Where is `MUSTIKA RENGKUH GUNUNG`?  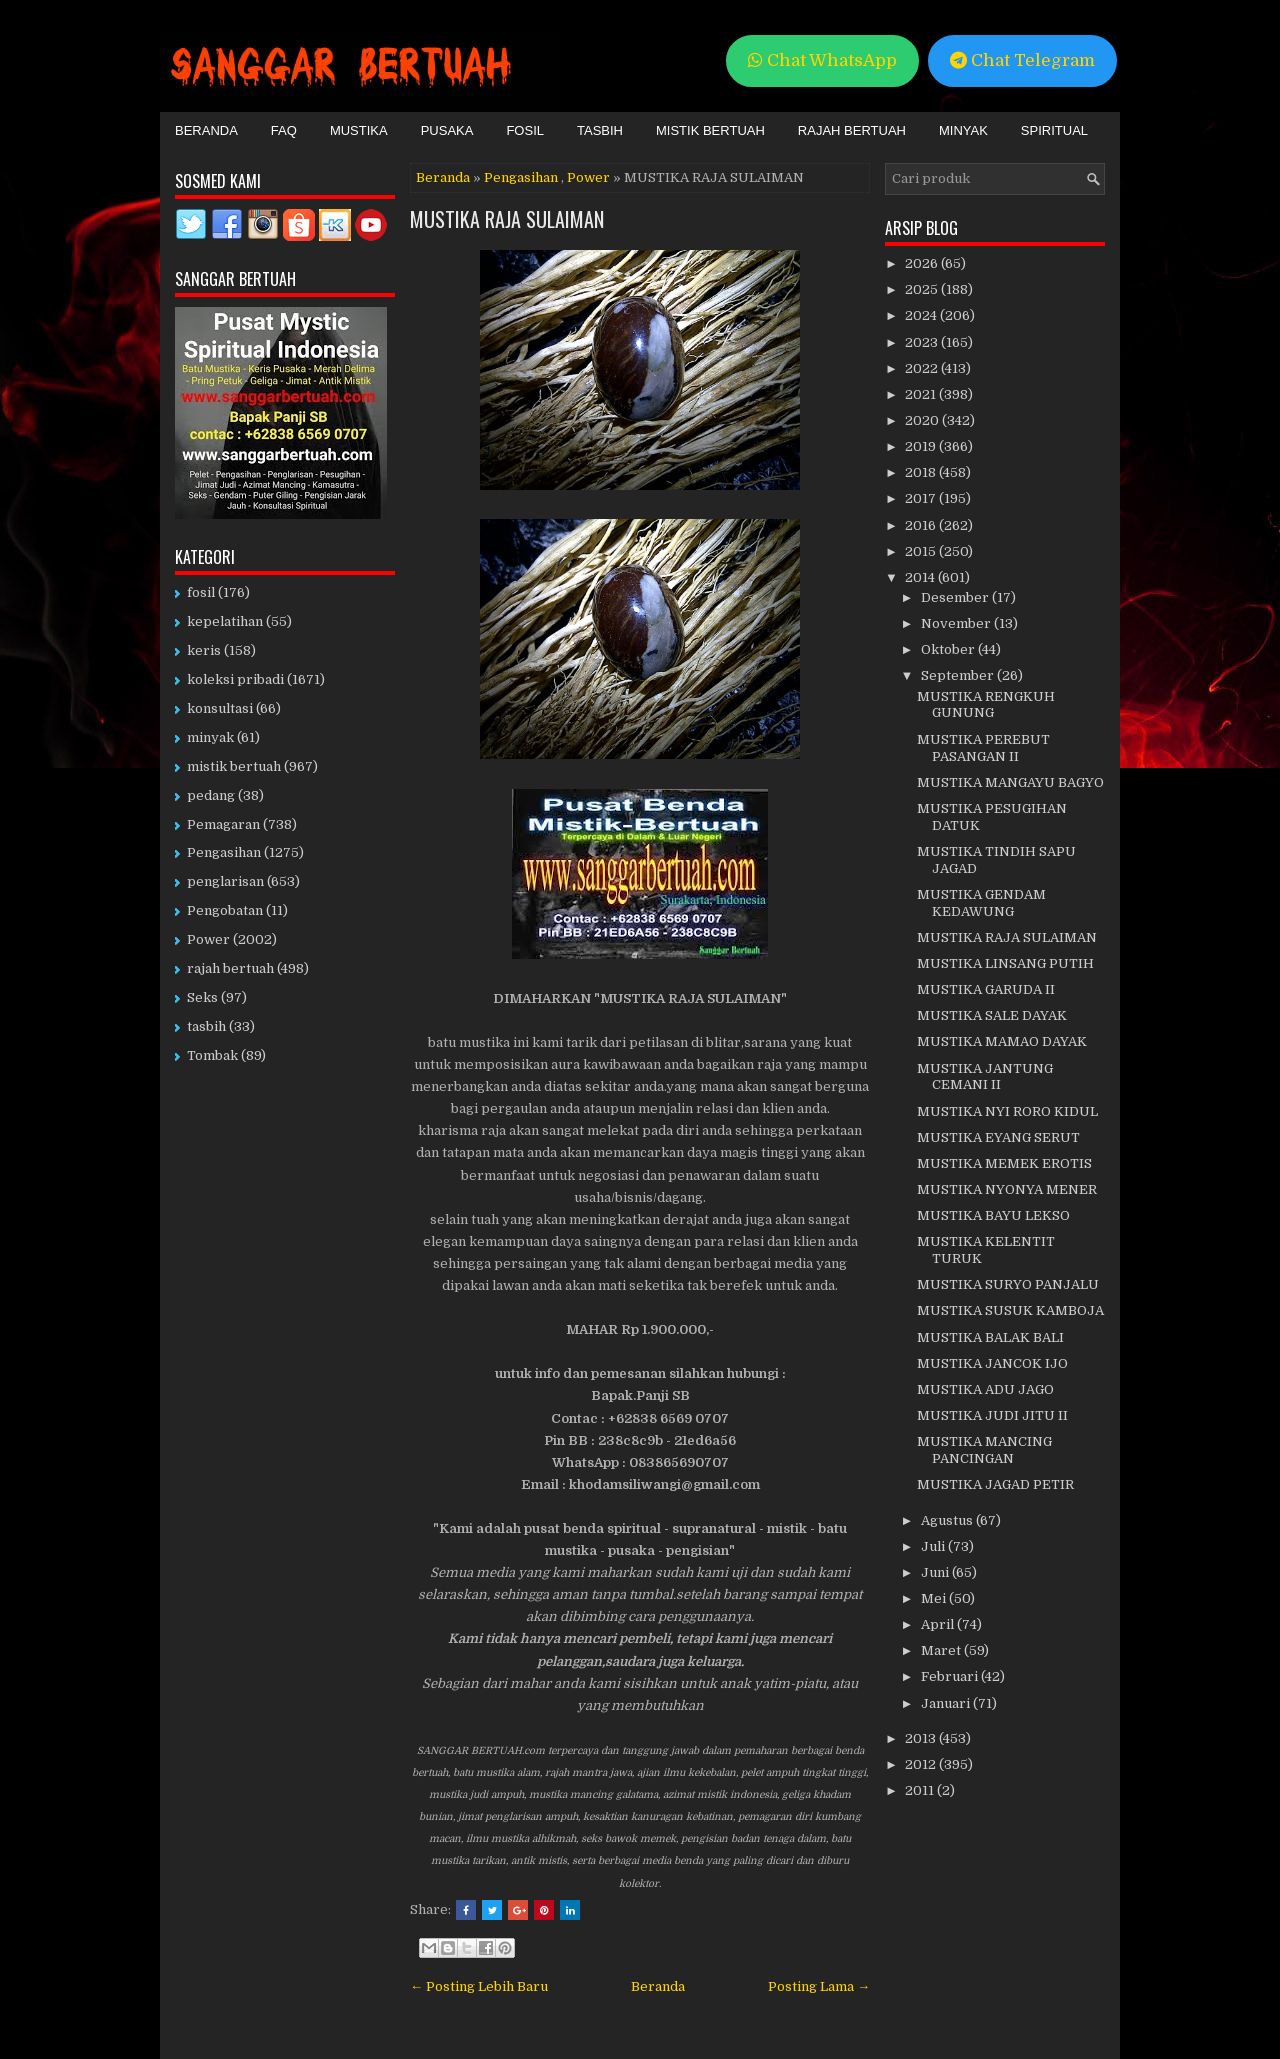 MUSTIKA RENGKUH GUNUNG is located at coordinates (986, 705).